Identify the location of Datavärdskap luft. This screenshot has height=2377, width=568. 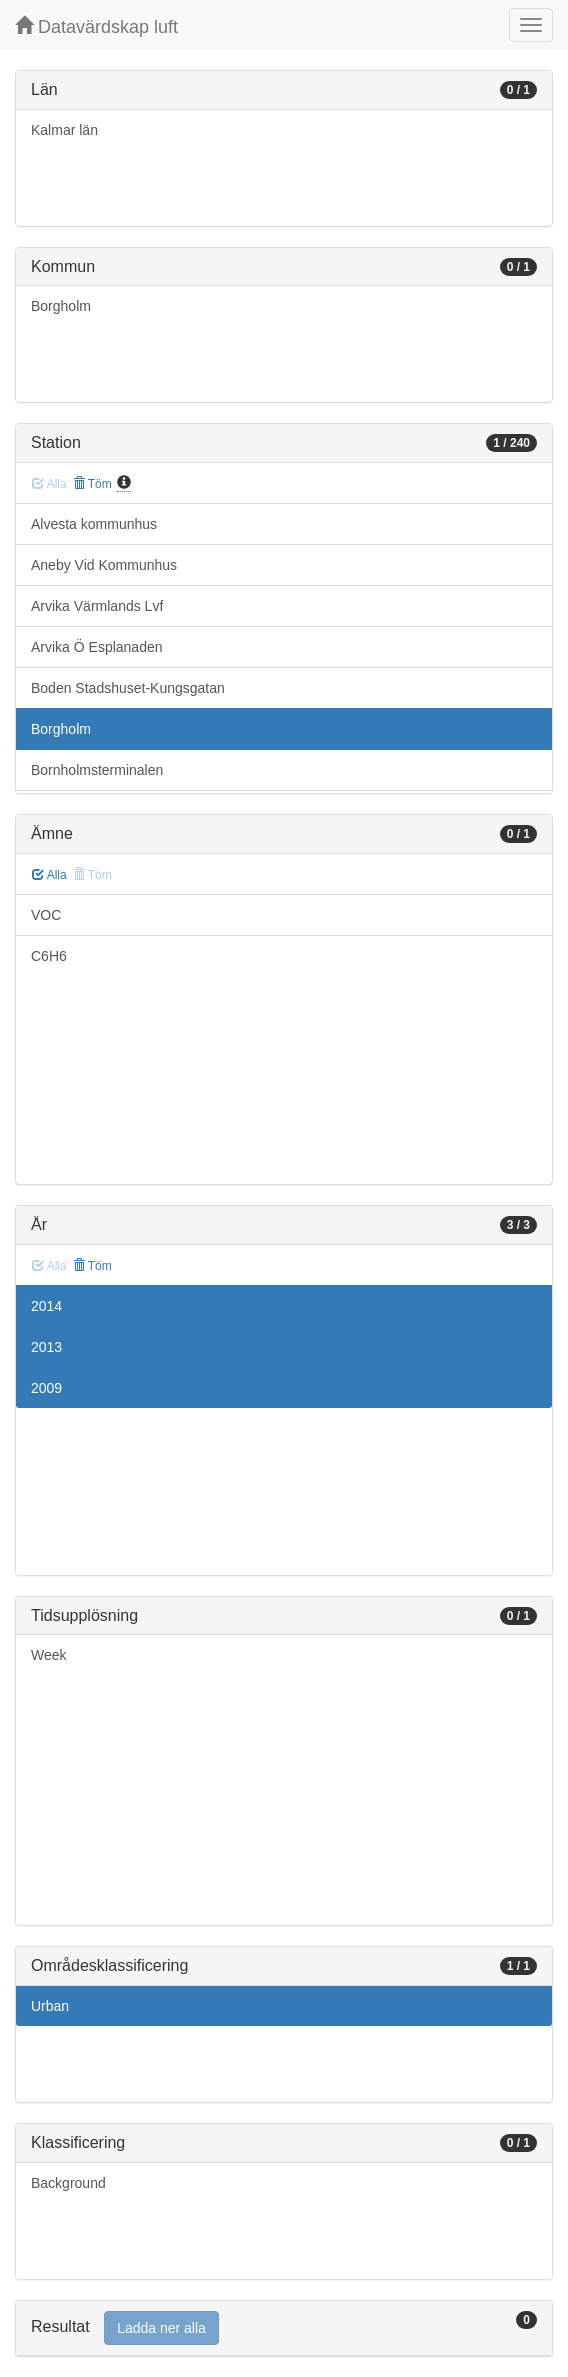
(96, 26).